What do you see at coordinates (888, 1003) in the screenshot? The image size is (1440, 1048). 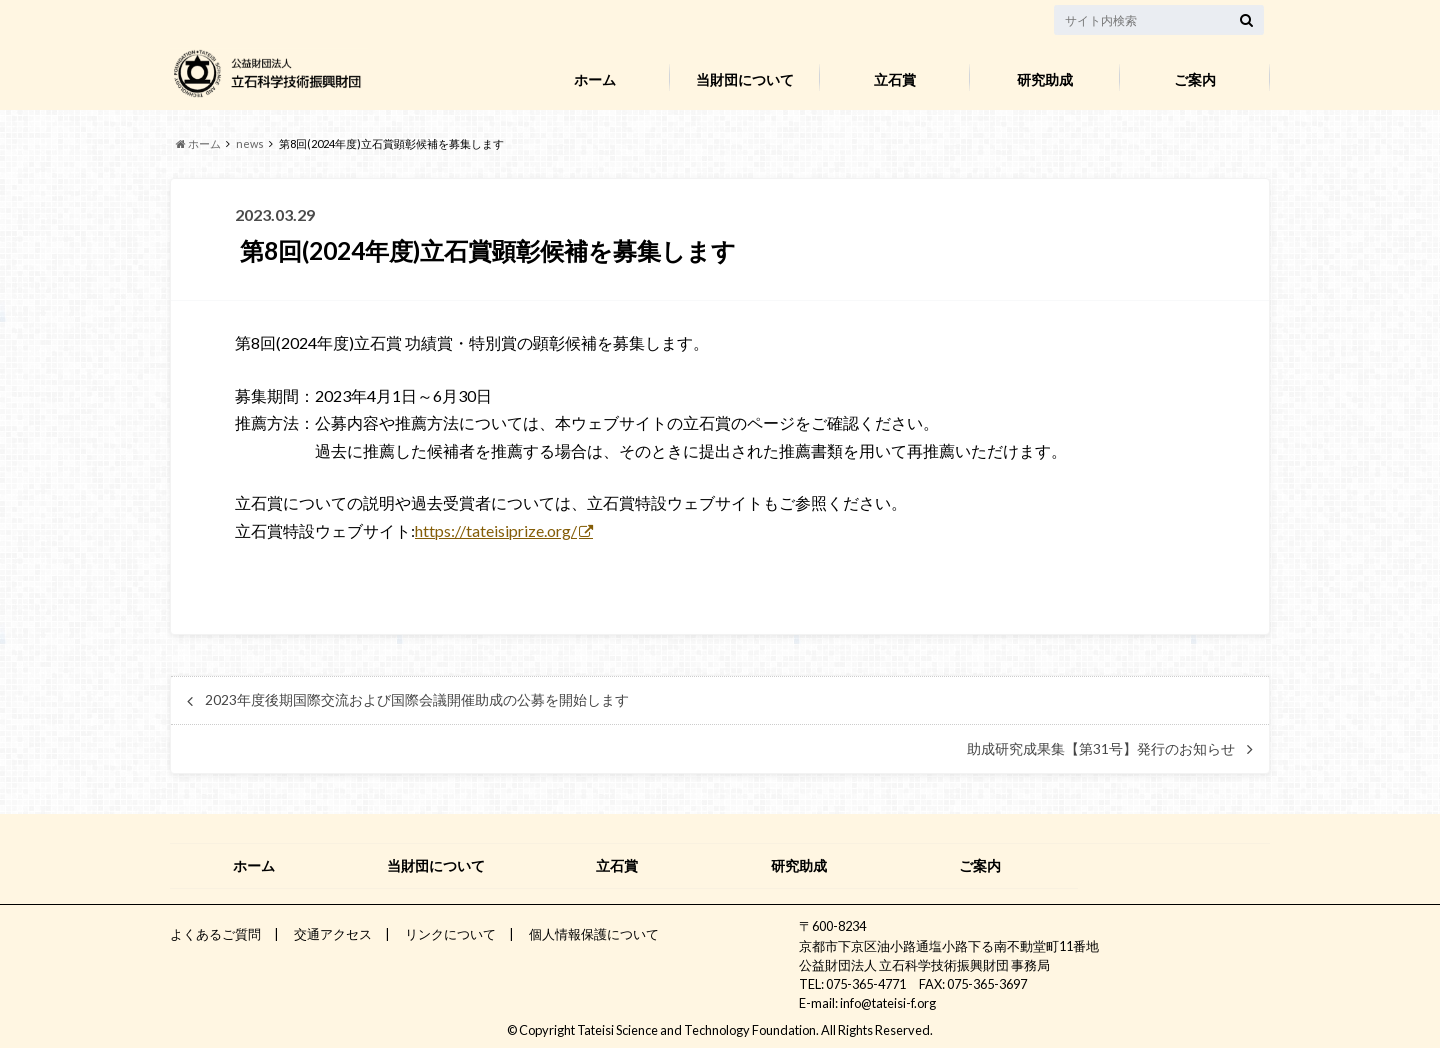 I see `info@tateisi-f.org` at bounding box center [888, 1003].